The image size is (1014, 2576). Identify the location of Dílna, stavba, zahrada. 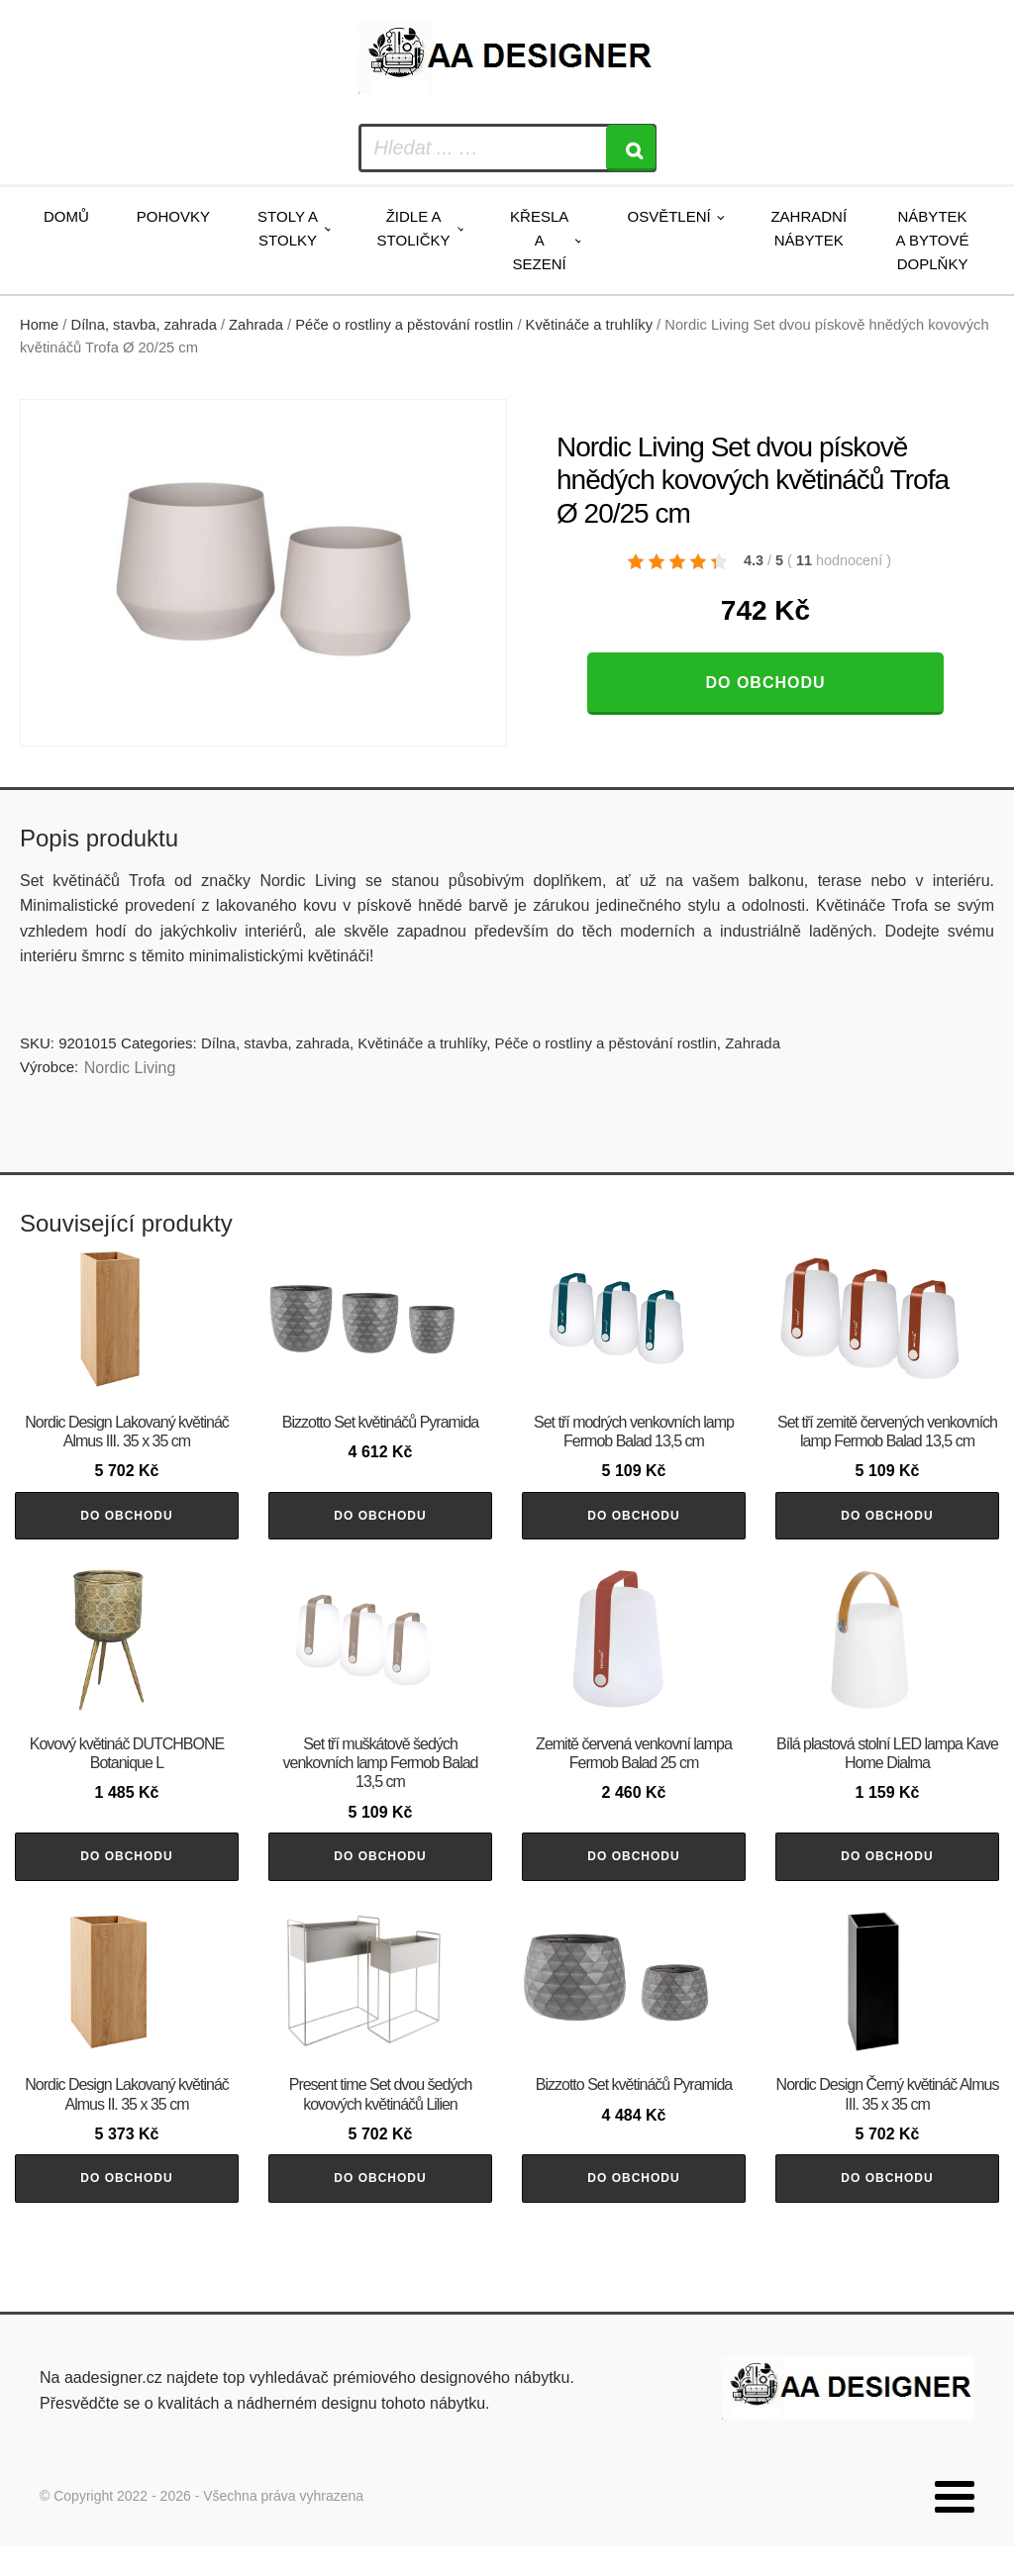
(144, 325).